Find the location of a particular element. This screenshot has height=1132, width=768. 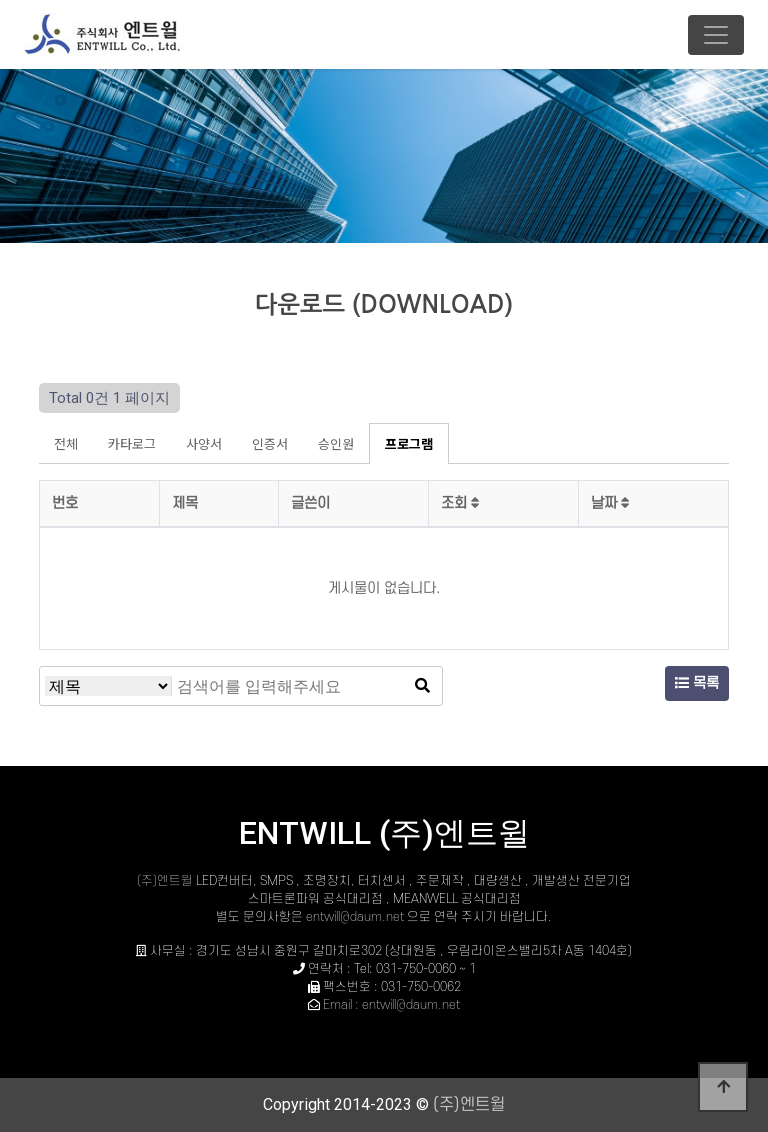

Email : entwill@daum.net is located at coordinates (391, 1005).